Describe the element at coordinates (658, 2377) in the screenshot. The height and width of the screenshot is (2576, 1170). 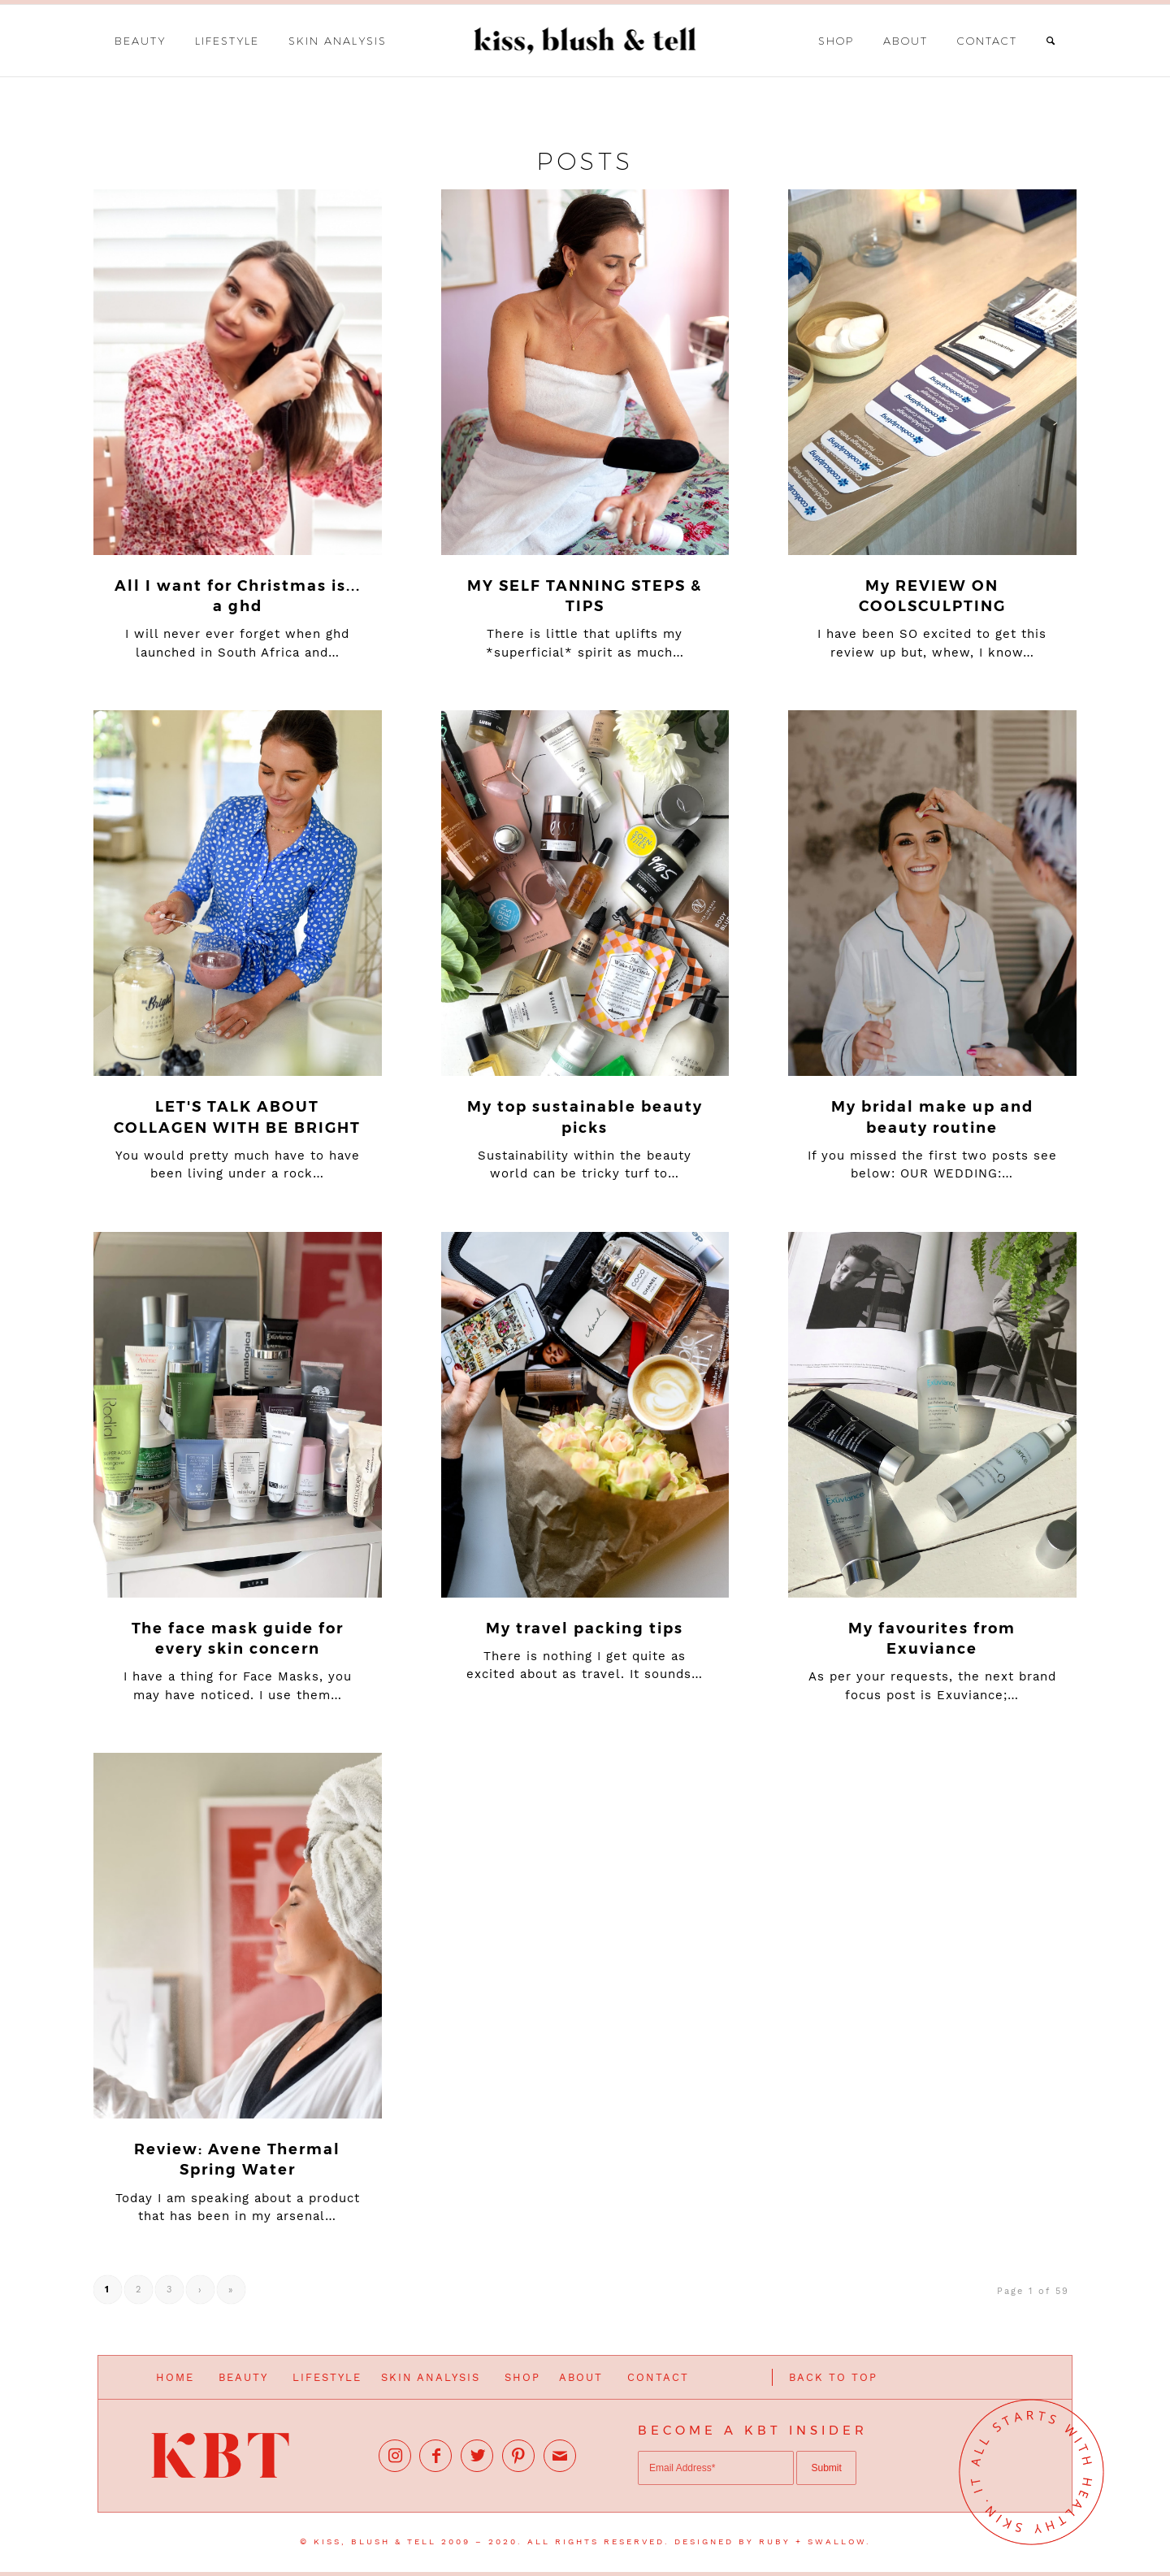
I see `CONTACT` at that location.